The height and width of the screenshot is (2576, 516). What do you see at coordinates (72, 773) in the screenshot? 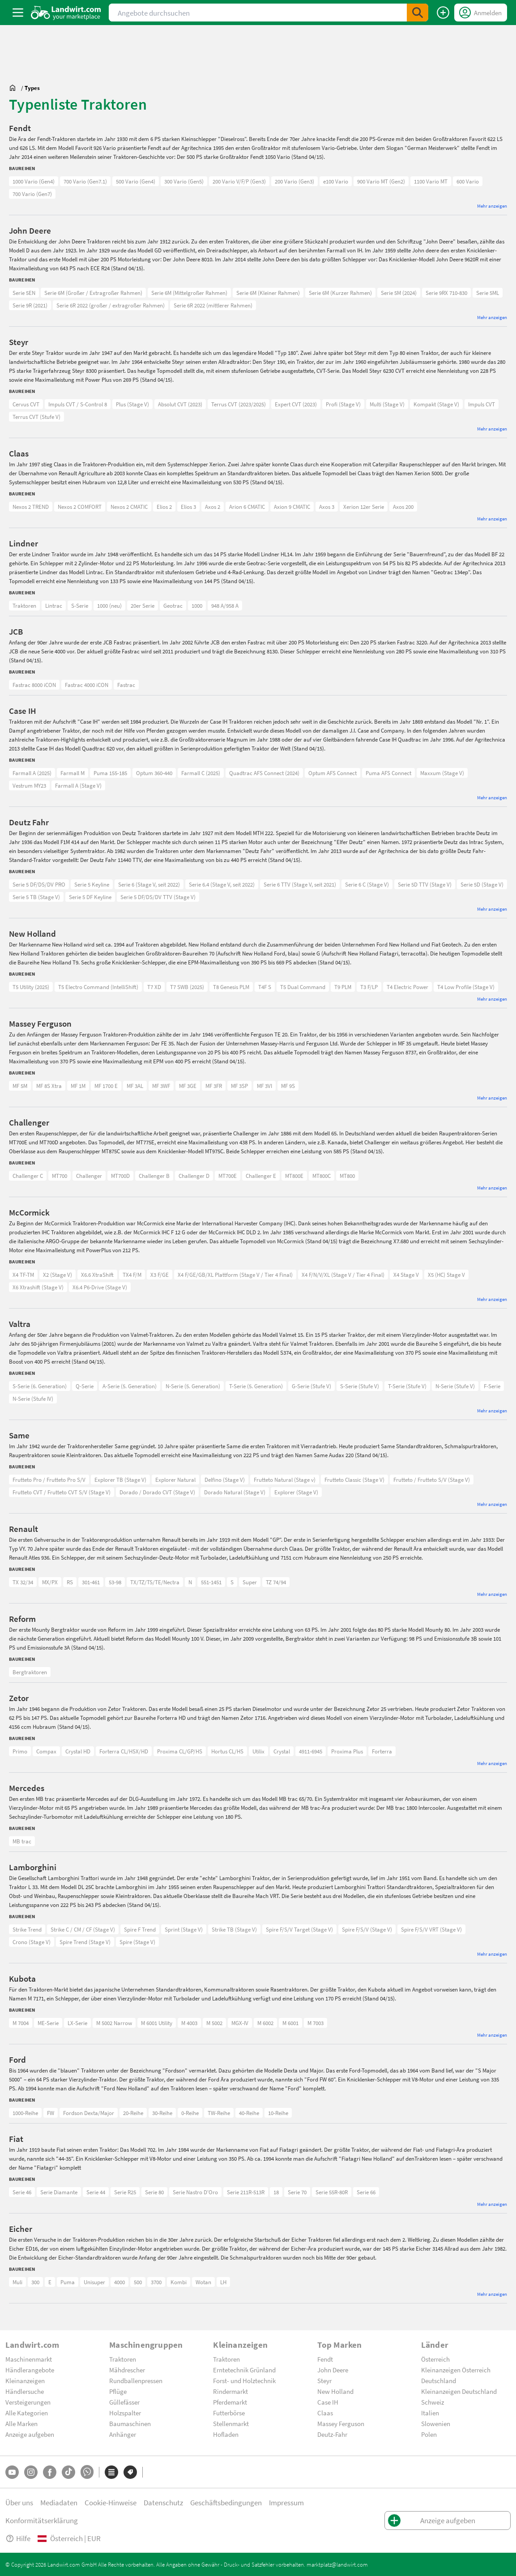
I see `Farmall M` at bounding box center [72, 773].